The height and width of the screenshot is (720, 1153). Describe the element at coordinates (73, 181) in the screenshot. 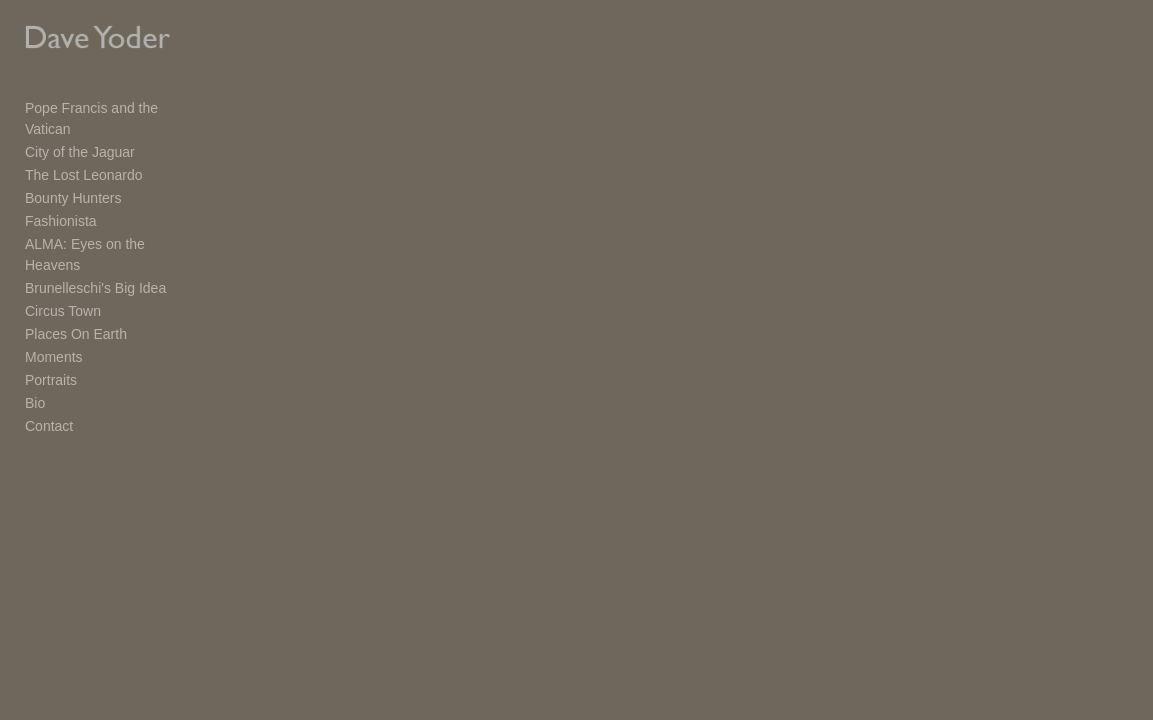

I see `Bounty Hunters` at that location.